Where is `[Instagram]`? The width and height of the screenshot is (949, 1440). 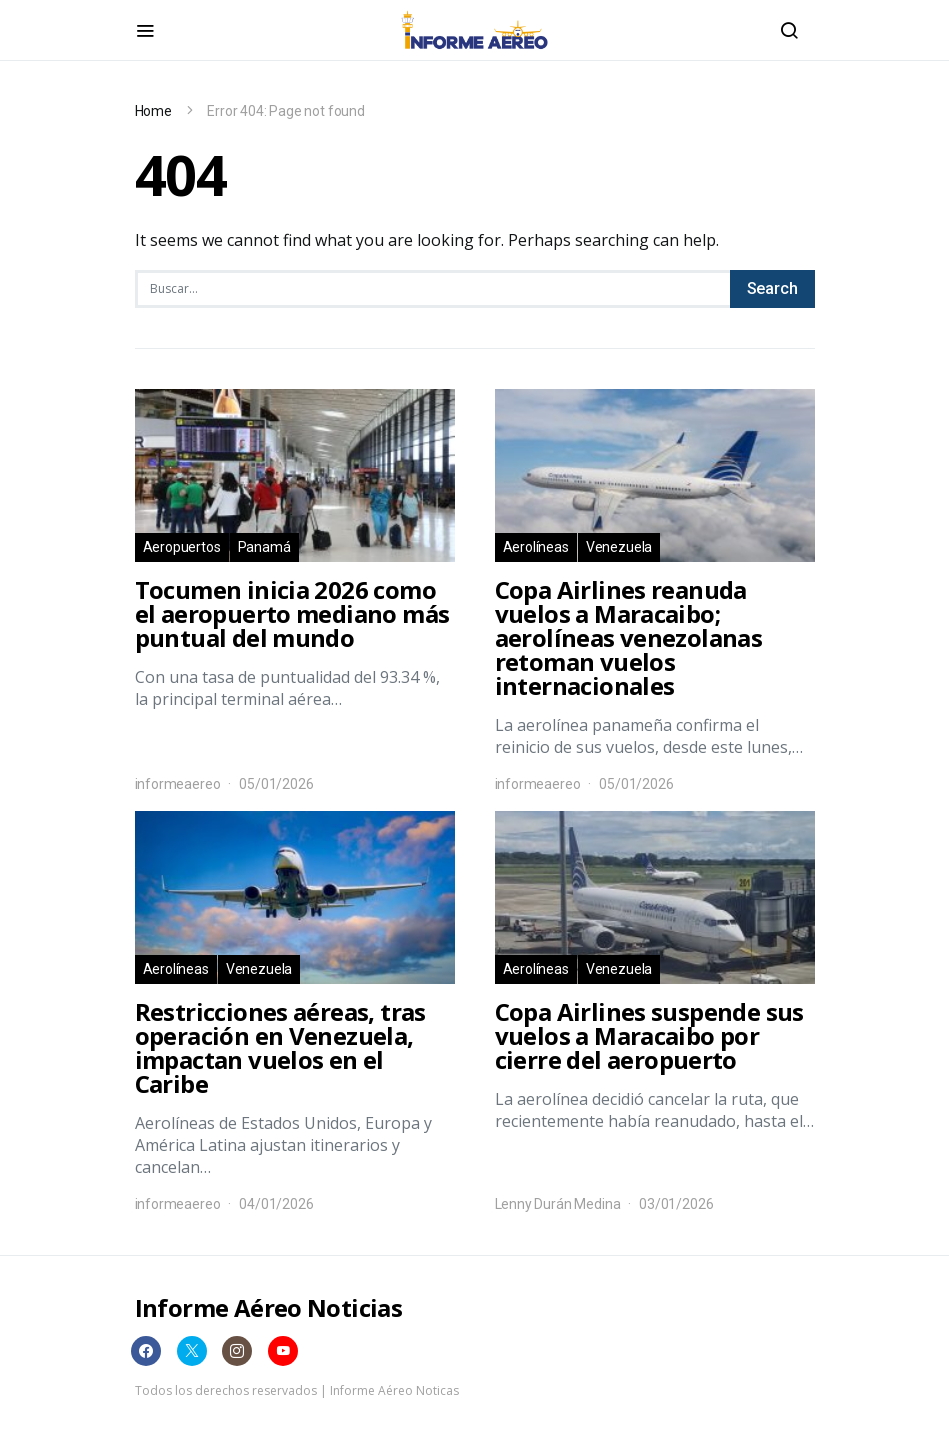
[Instagram] is located at coordinates (237, 1351).